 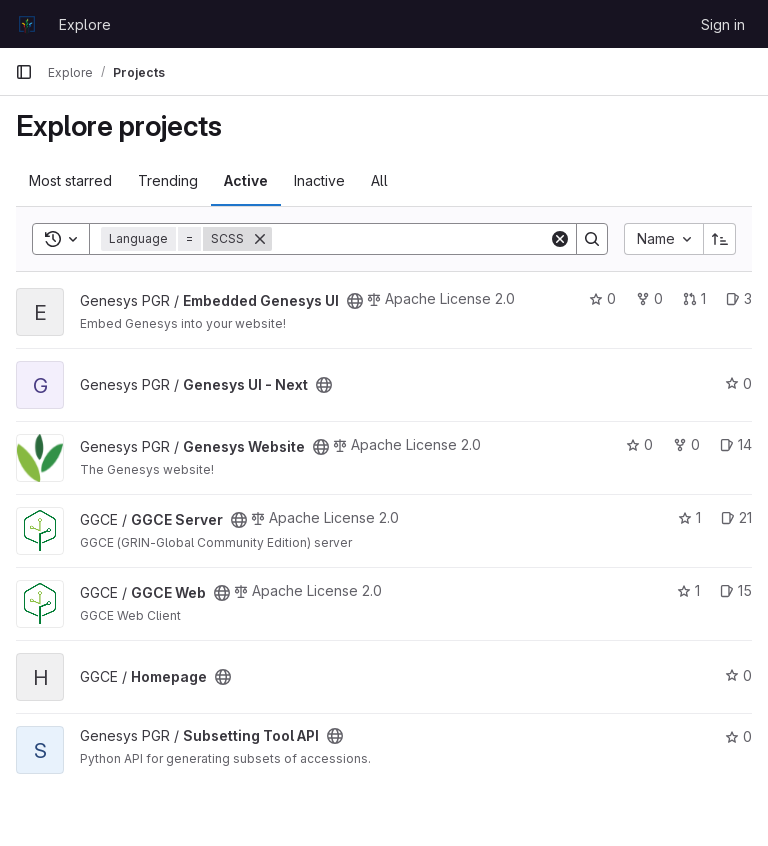 I want to click on [Search], so click(x=410, y=239).